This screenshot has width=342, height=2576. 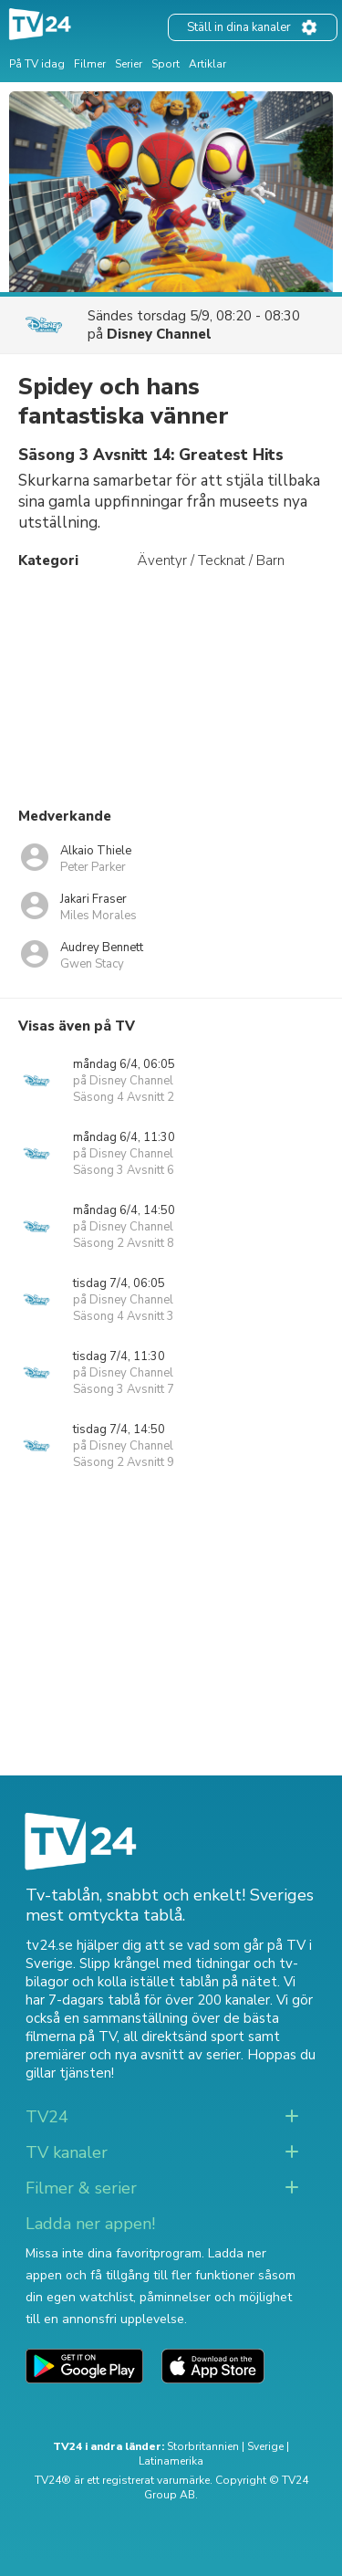 What do you see at coordinates (90, 64) in the screenshot?
I see `Filmer` at bounding box center [90, 64].